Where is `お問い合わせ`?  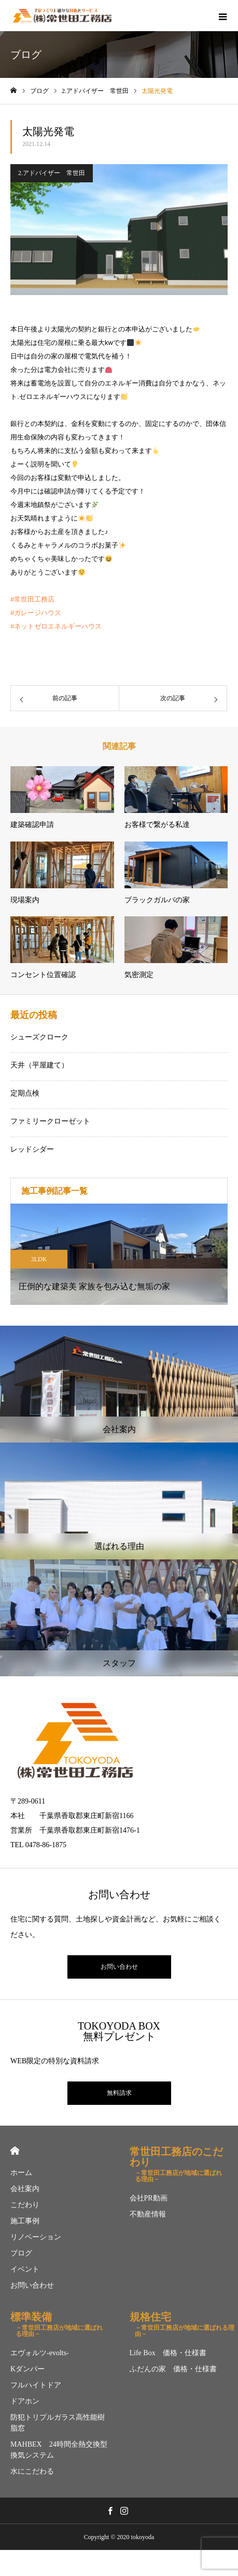 お問い合わせ is located at coordinates (119, 1966).